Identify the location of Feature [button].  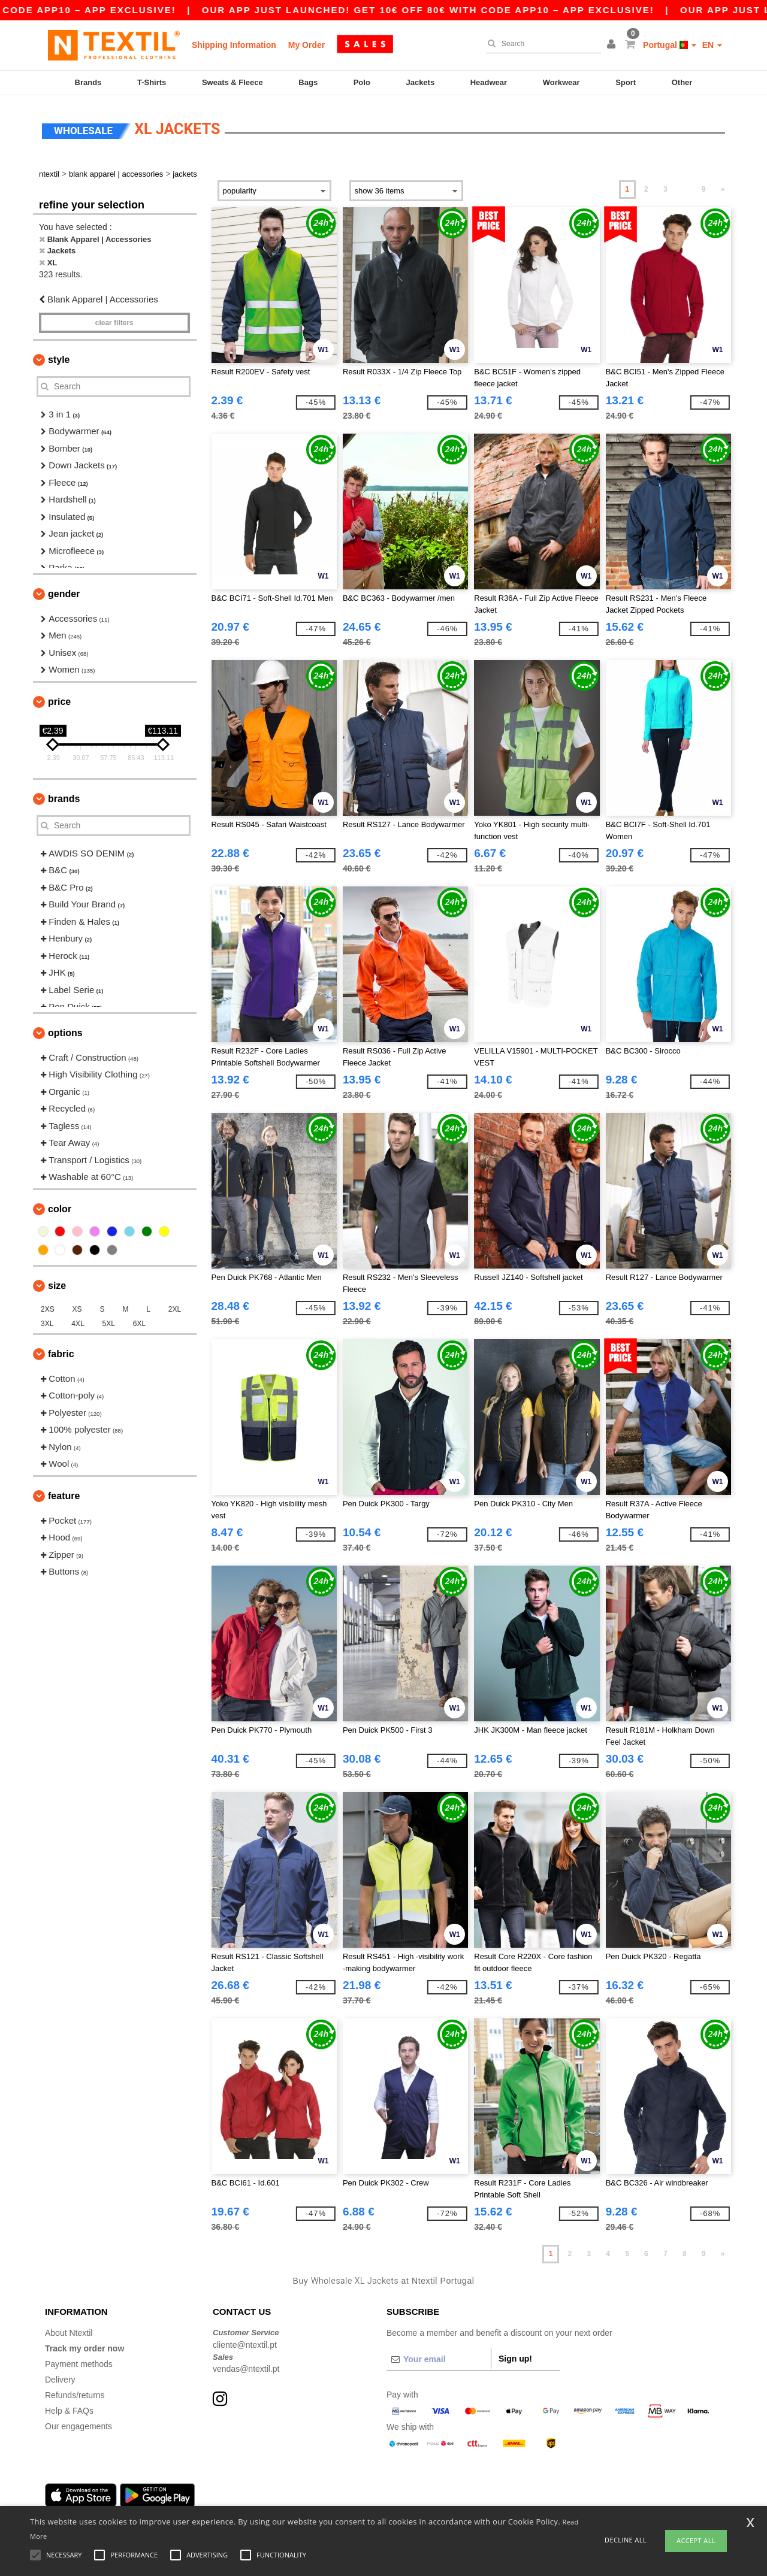
(64, 1494).